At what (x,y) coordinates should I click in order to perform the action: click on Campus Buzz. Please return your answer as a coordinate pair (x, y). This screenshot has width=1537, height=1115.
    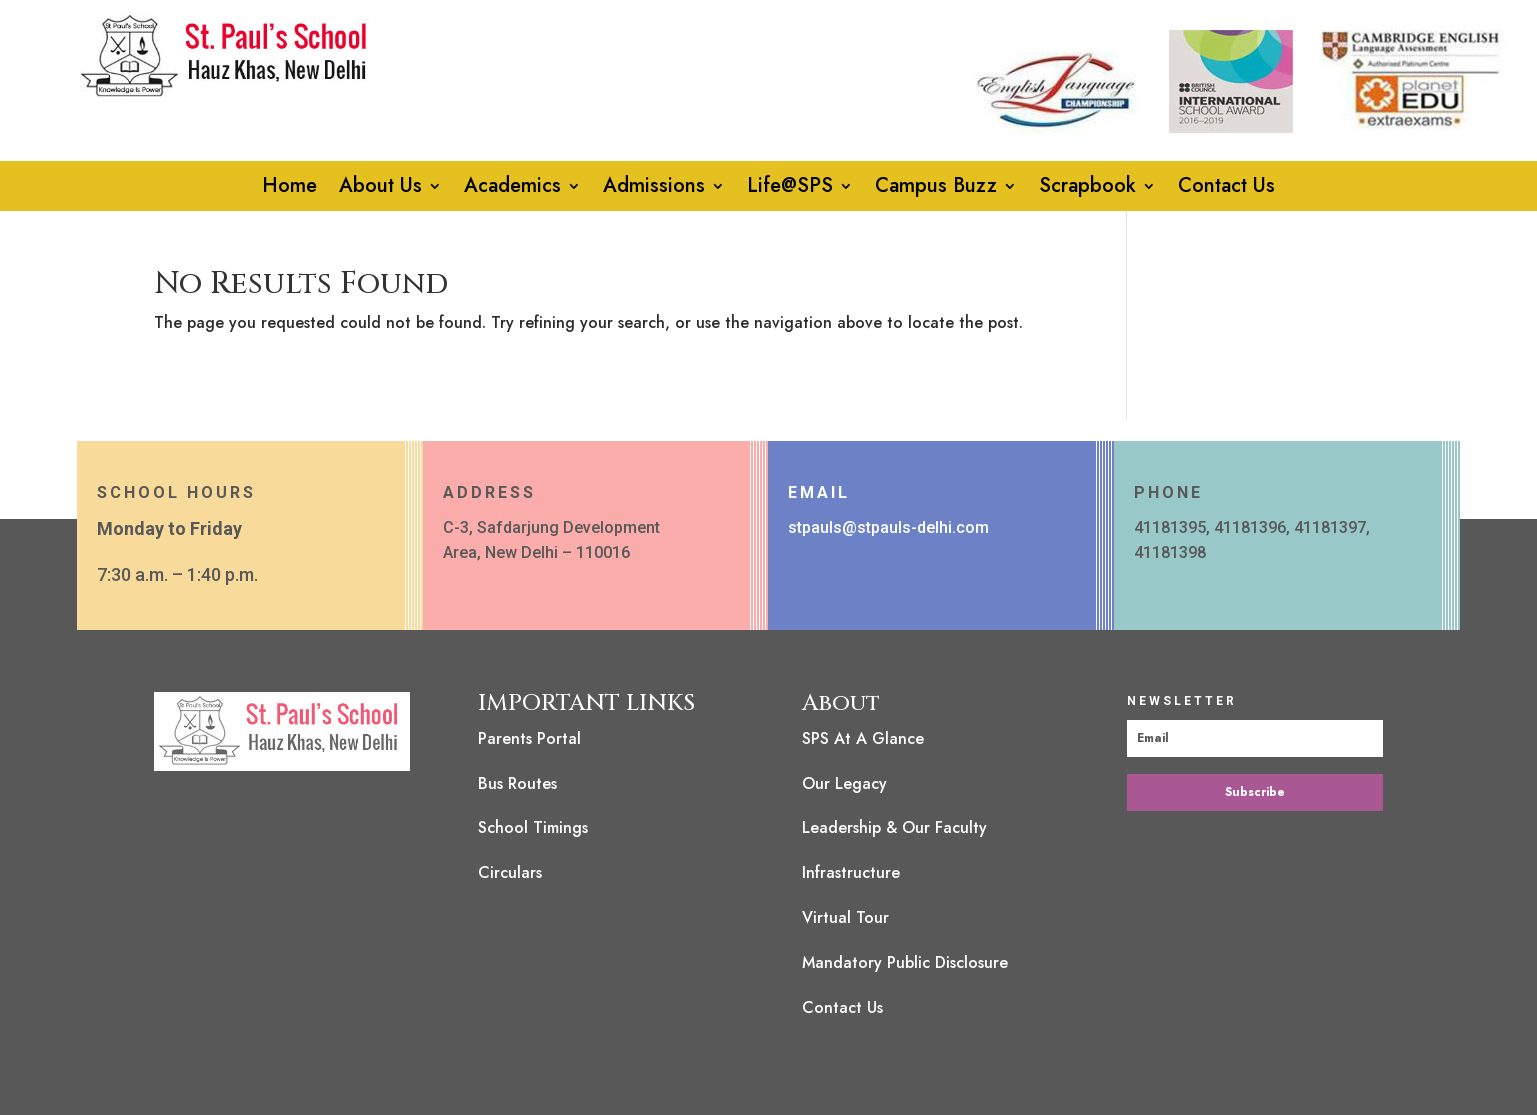
    Looking at the image, I should click on (936, 189).